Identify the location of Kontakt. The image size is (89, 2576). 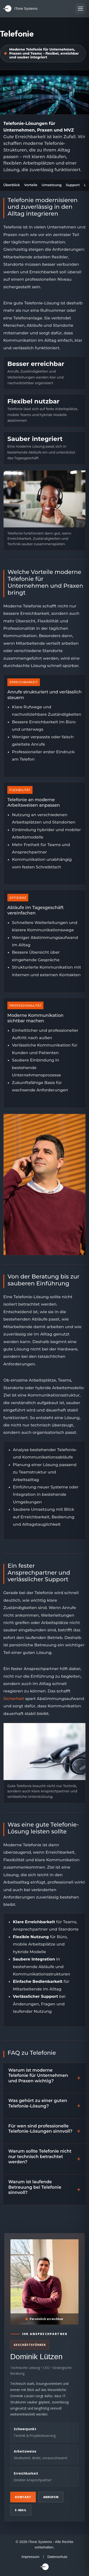
(23, 2497).